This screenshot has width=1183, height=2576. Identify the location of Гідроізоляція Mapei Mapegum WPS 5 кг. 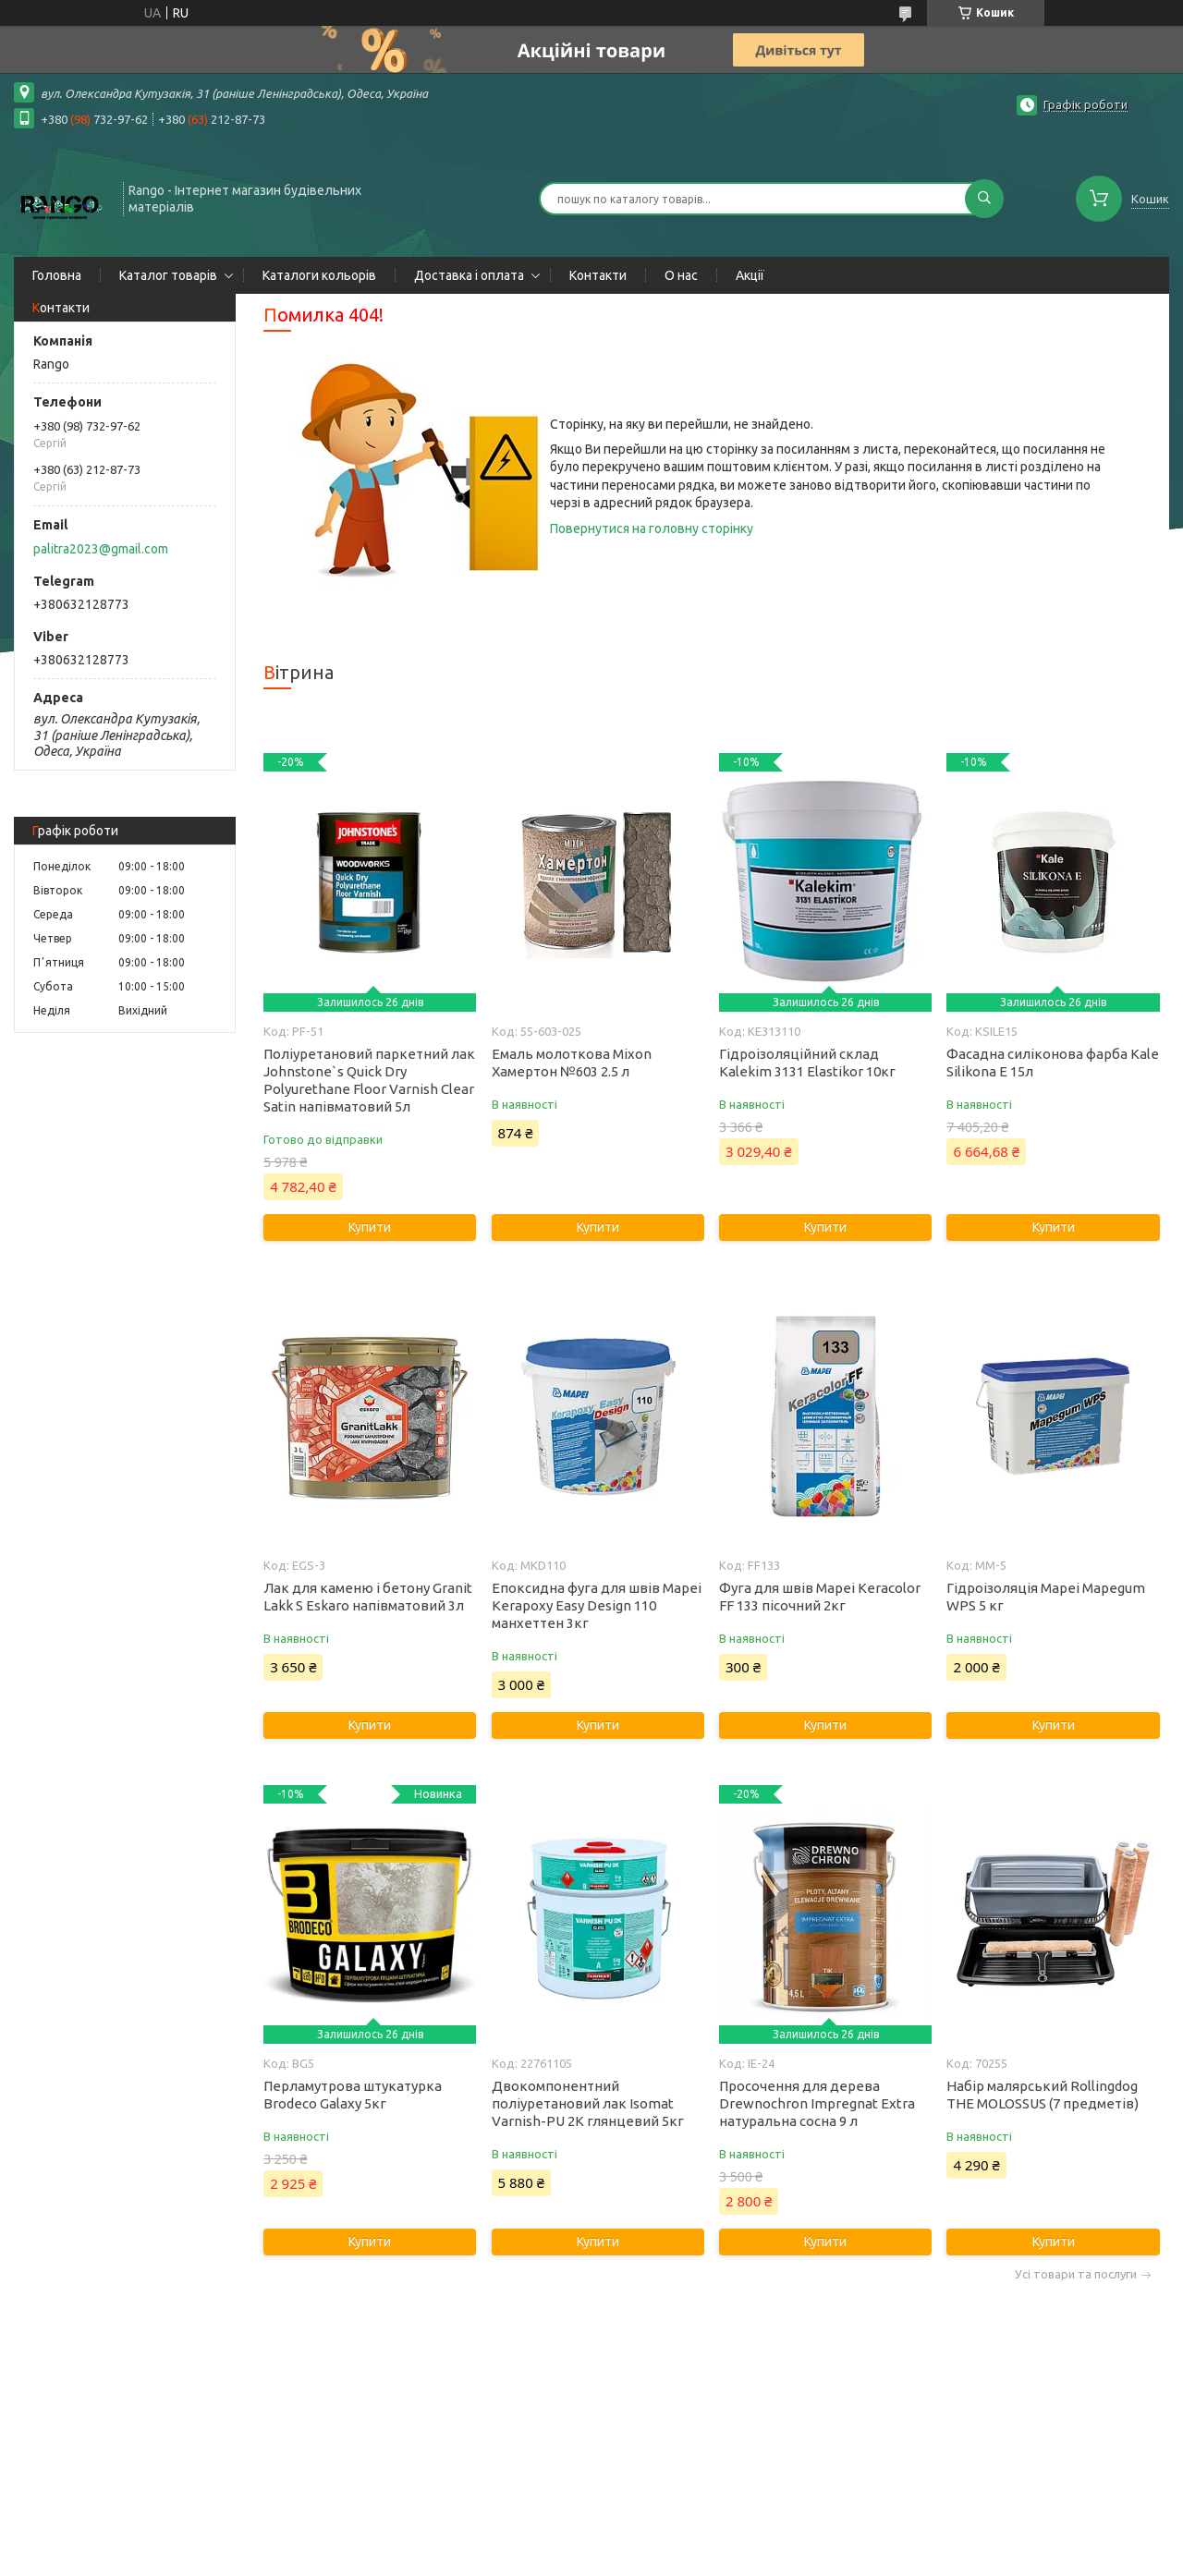
(1045, 1596).